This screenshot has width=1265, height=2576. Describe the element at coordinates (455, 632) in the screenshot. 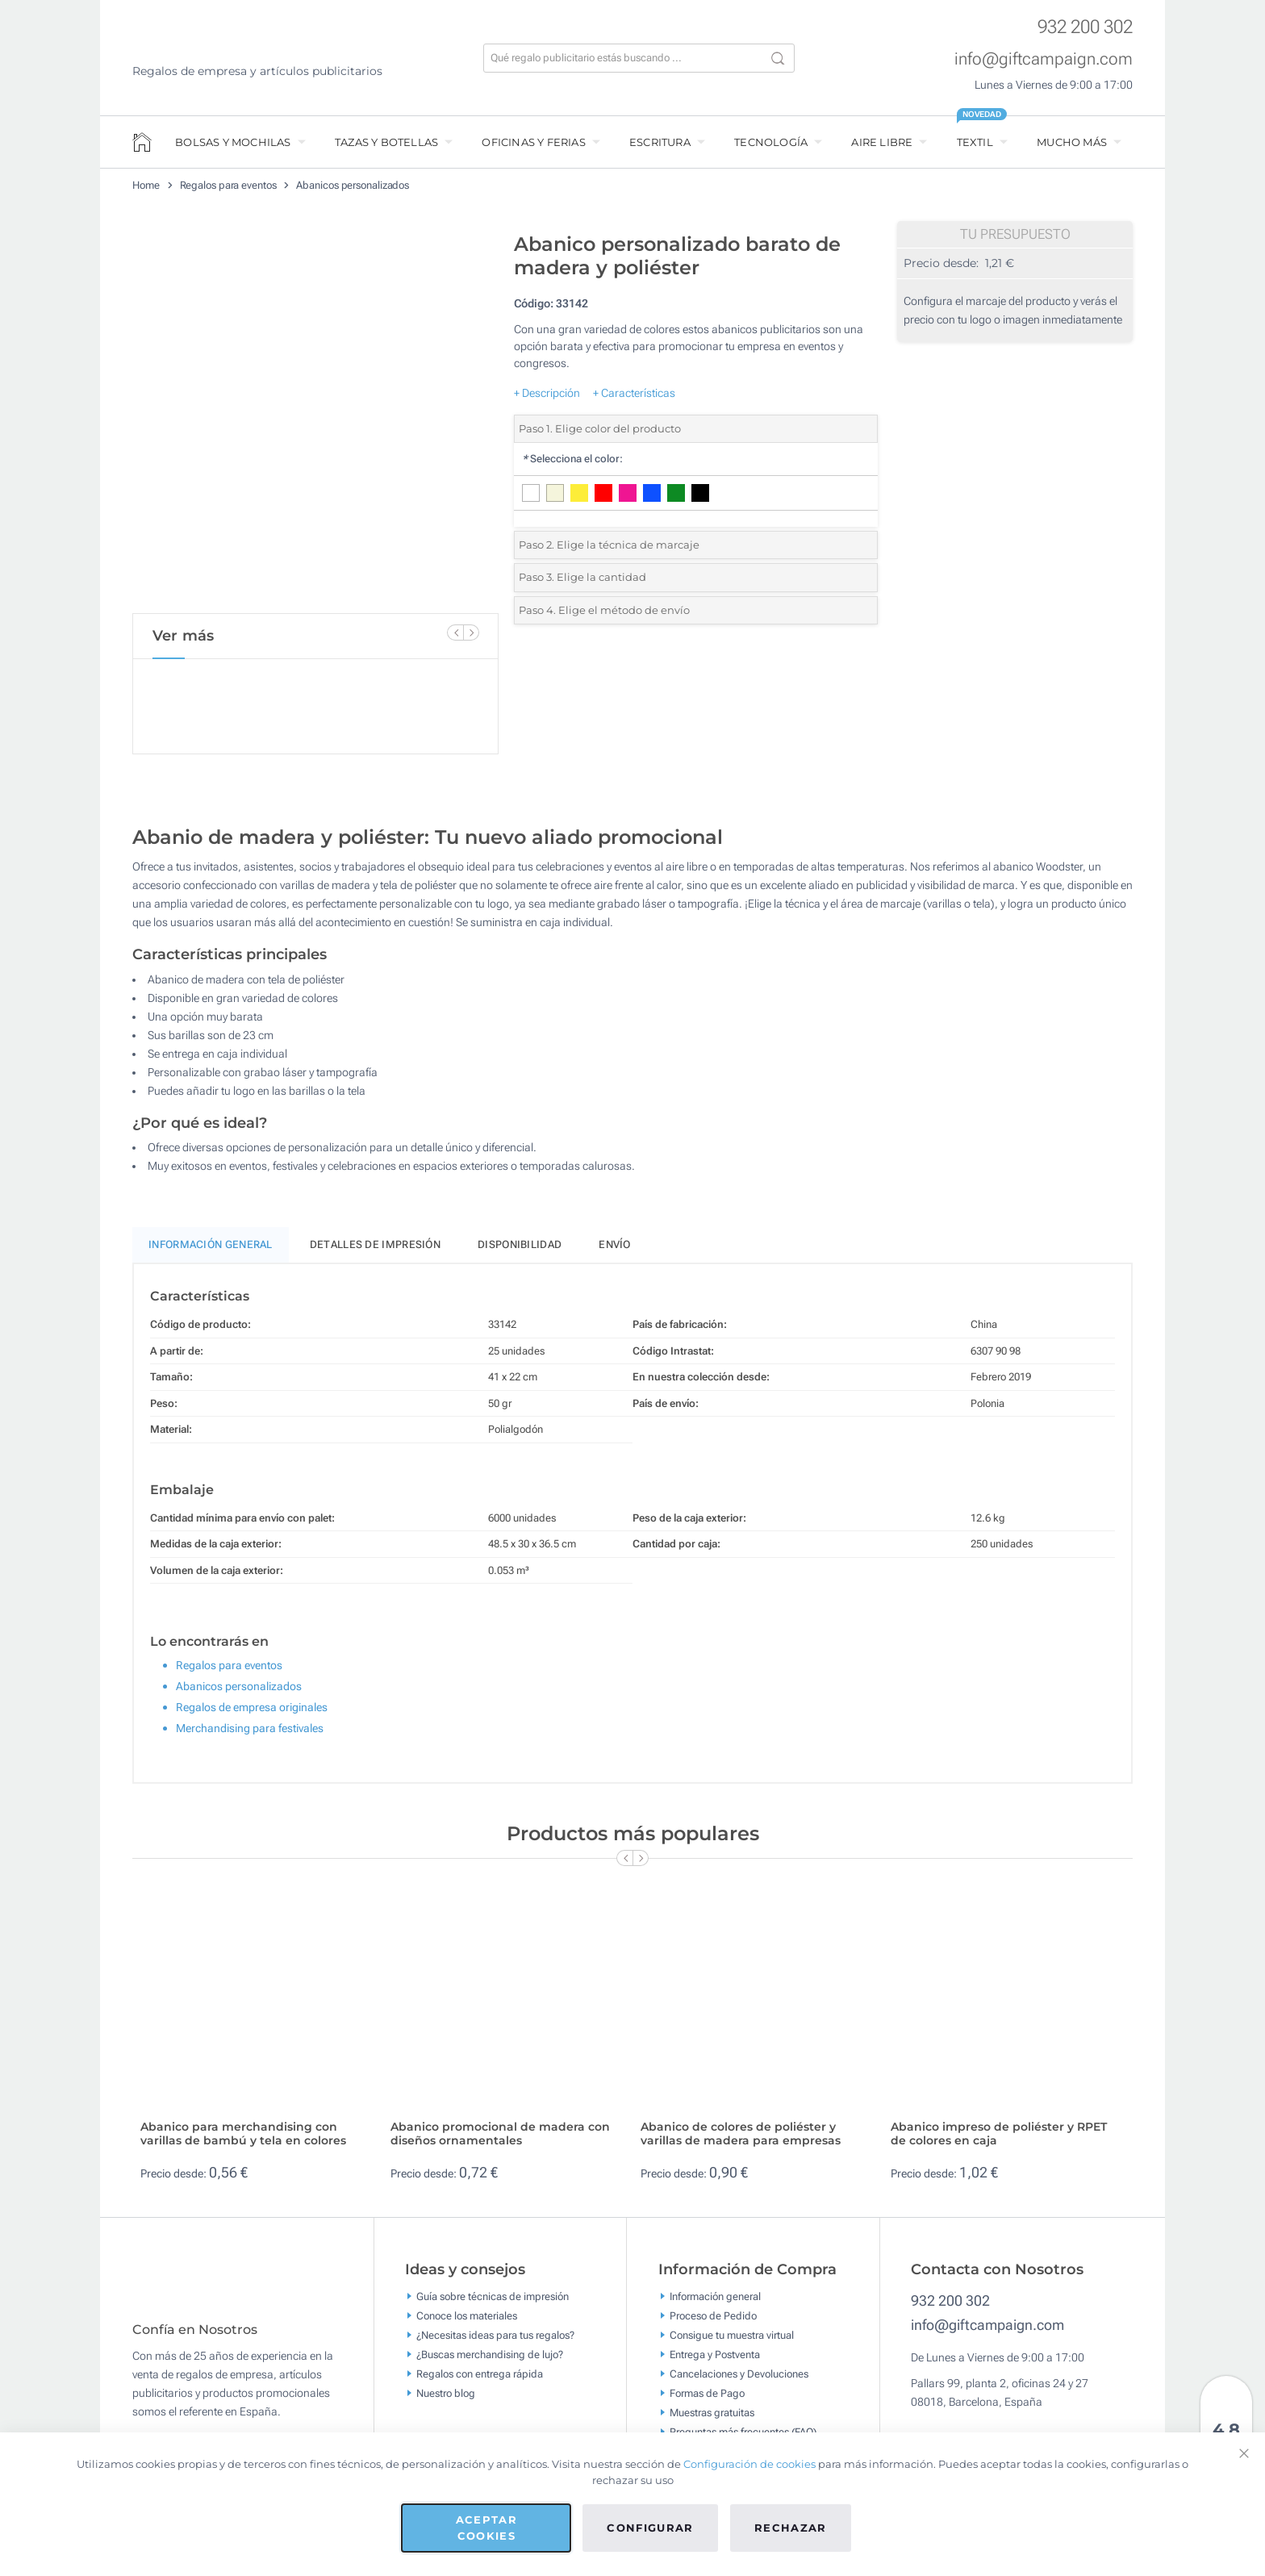

I see `[Previous Slide]` at that location.